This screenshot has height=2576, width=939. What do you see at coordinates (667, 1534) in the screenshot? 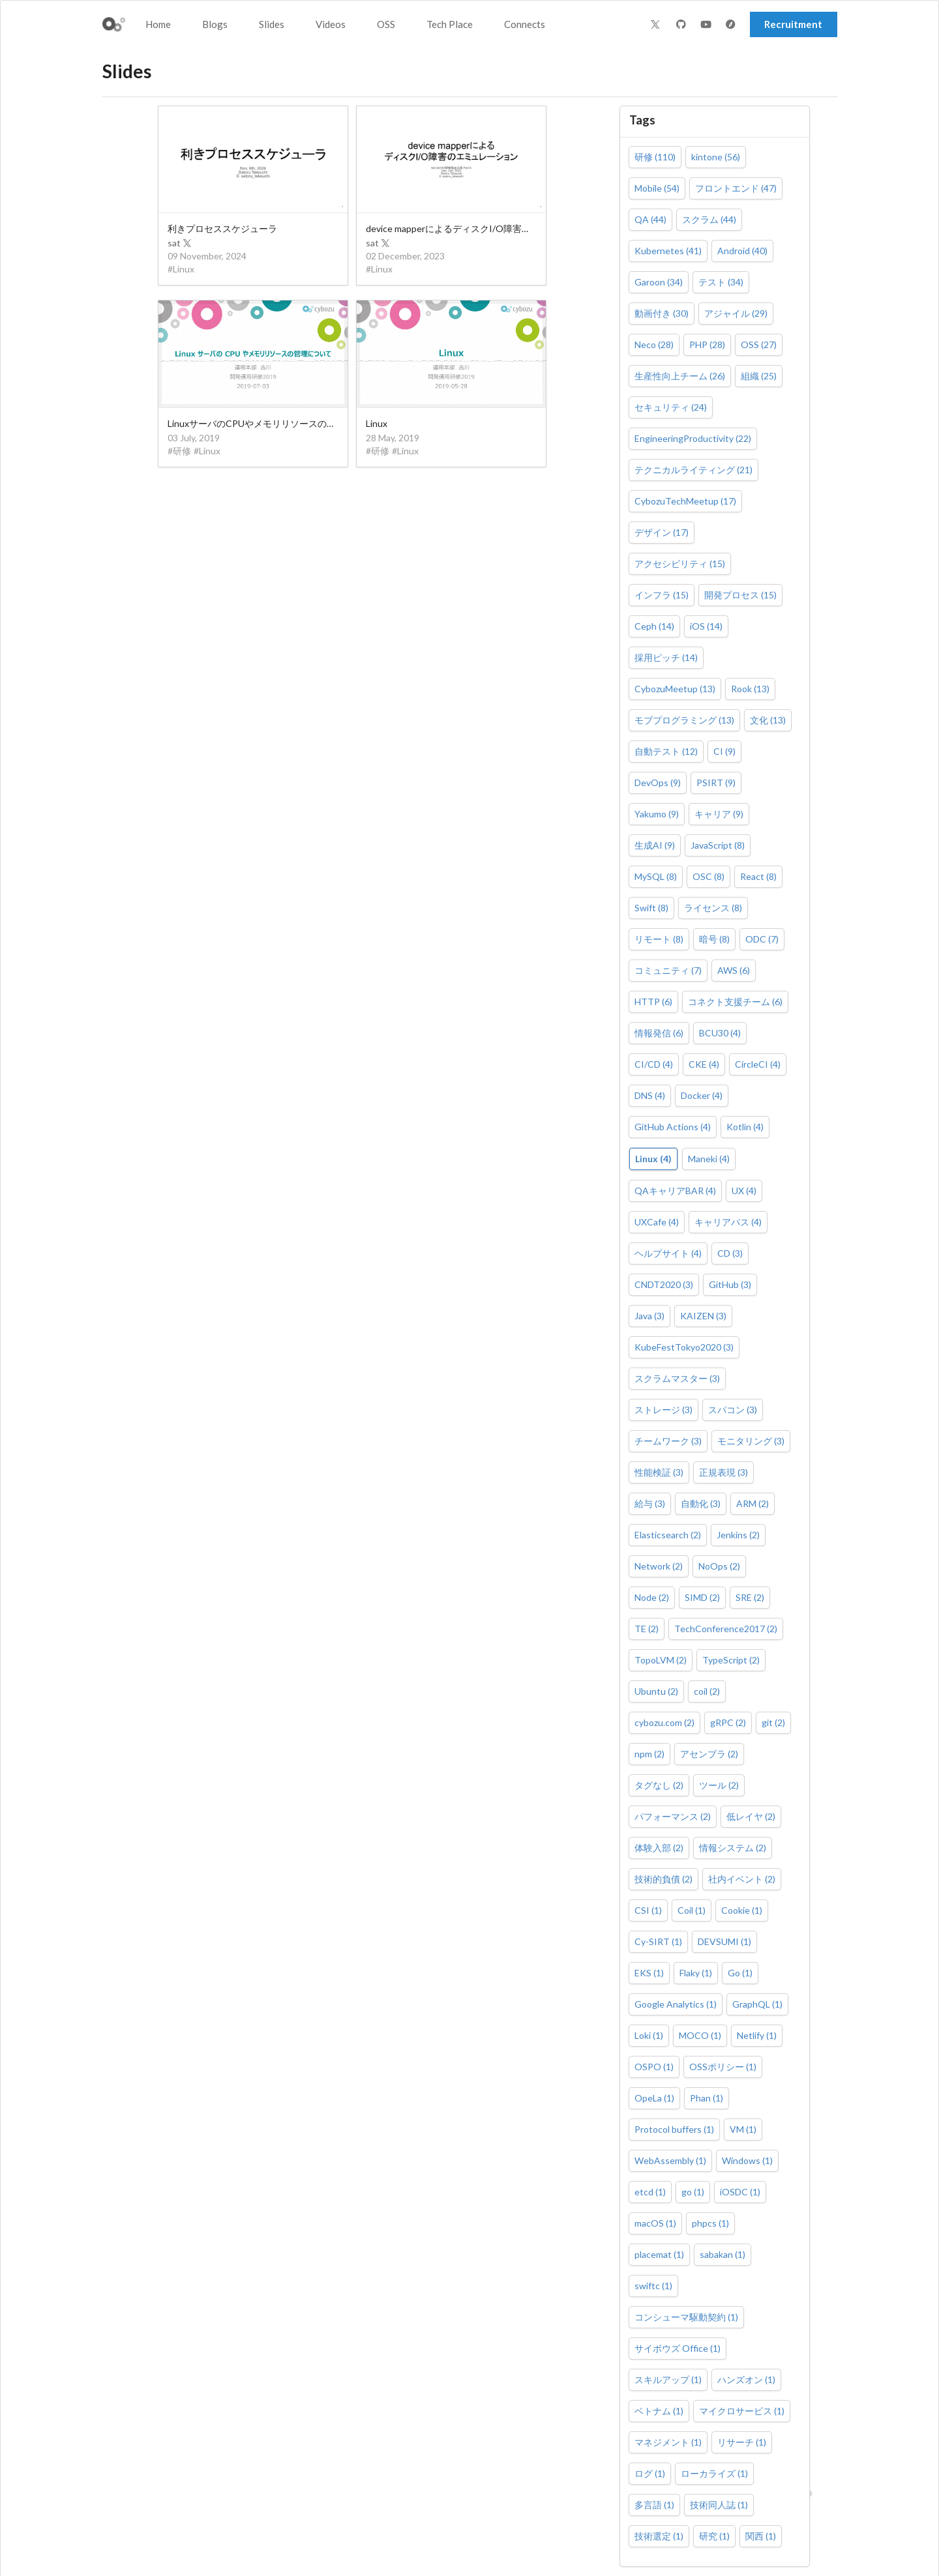
I see `Elasticsearch (2)` at bounding box center [667, 1534].